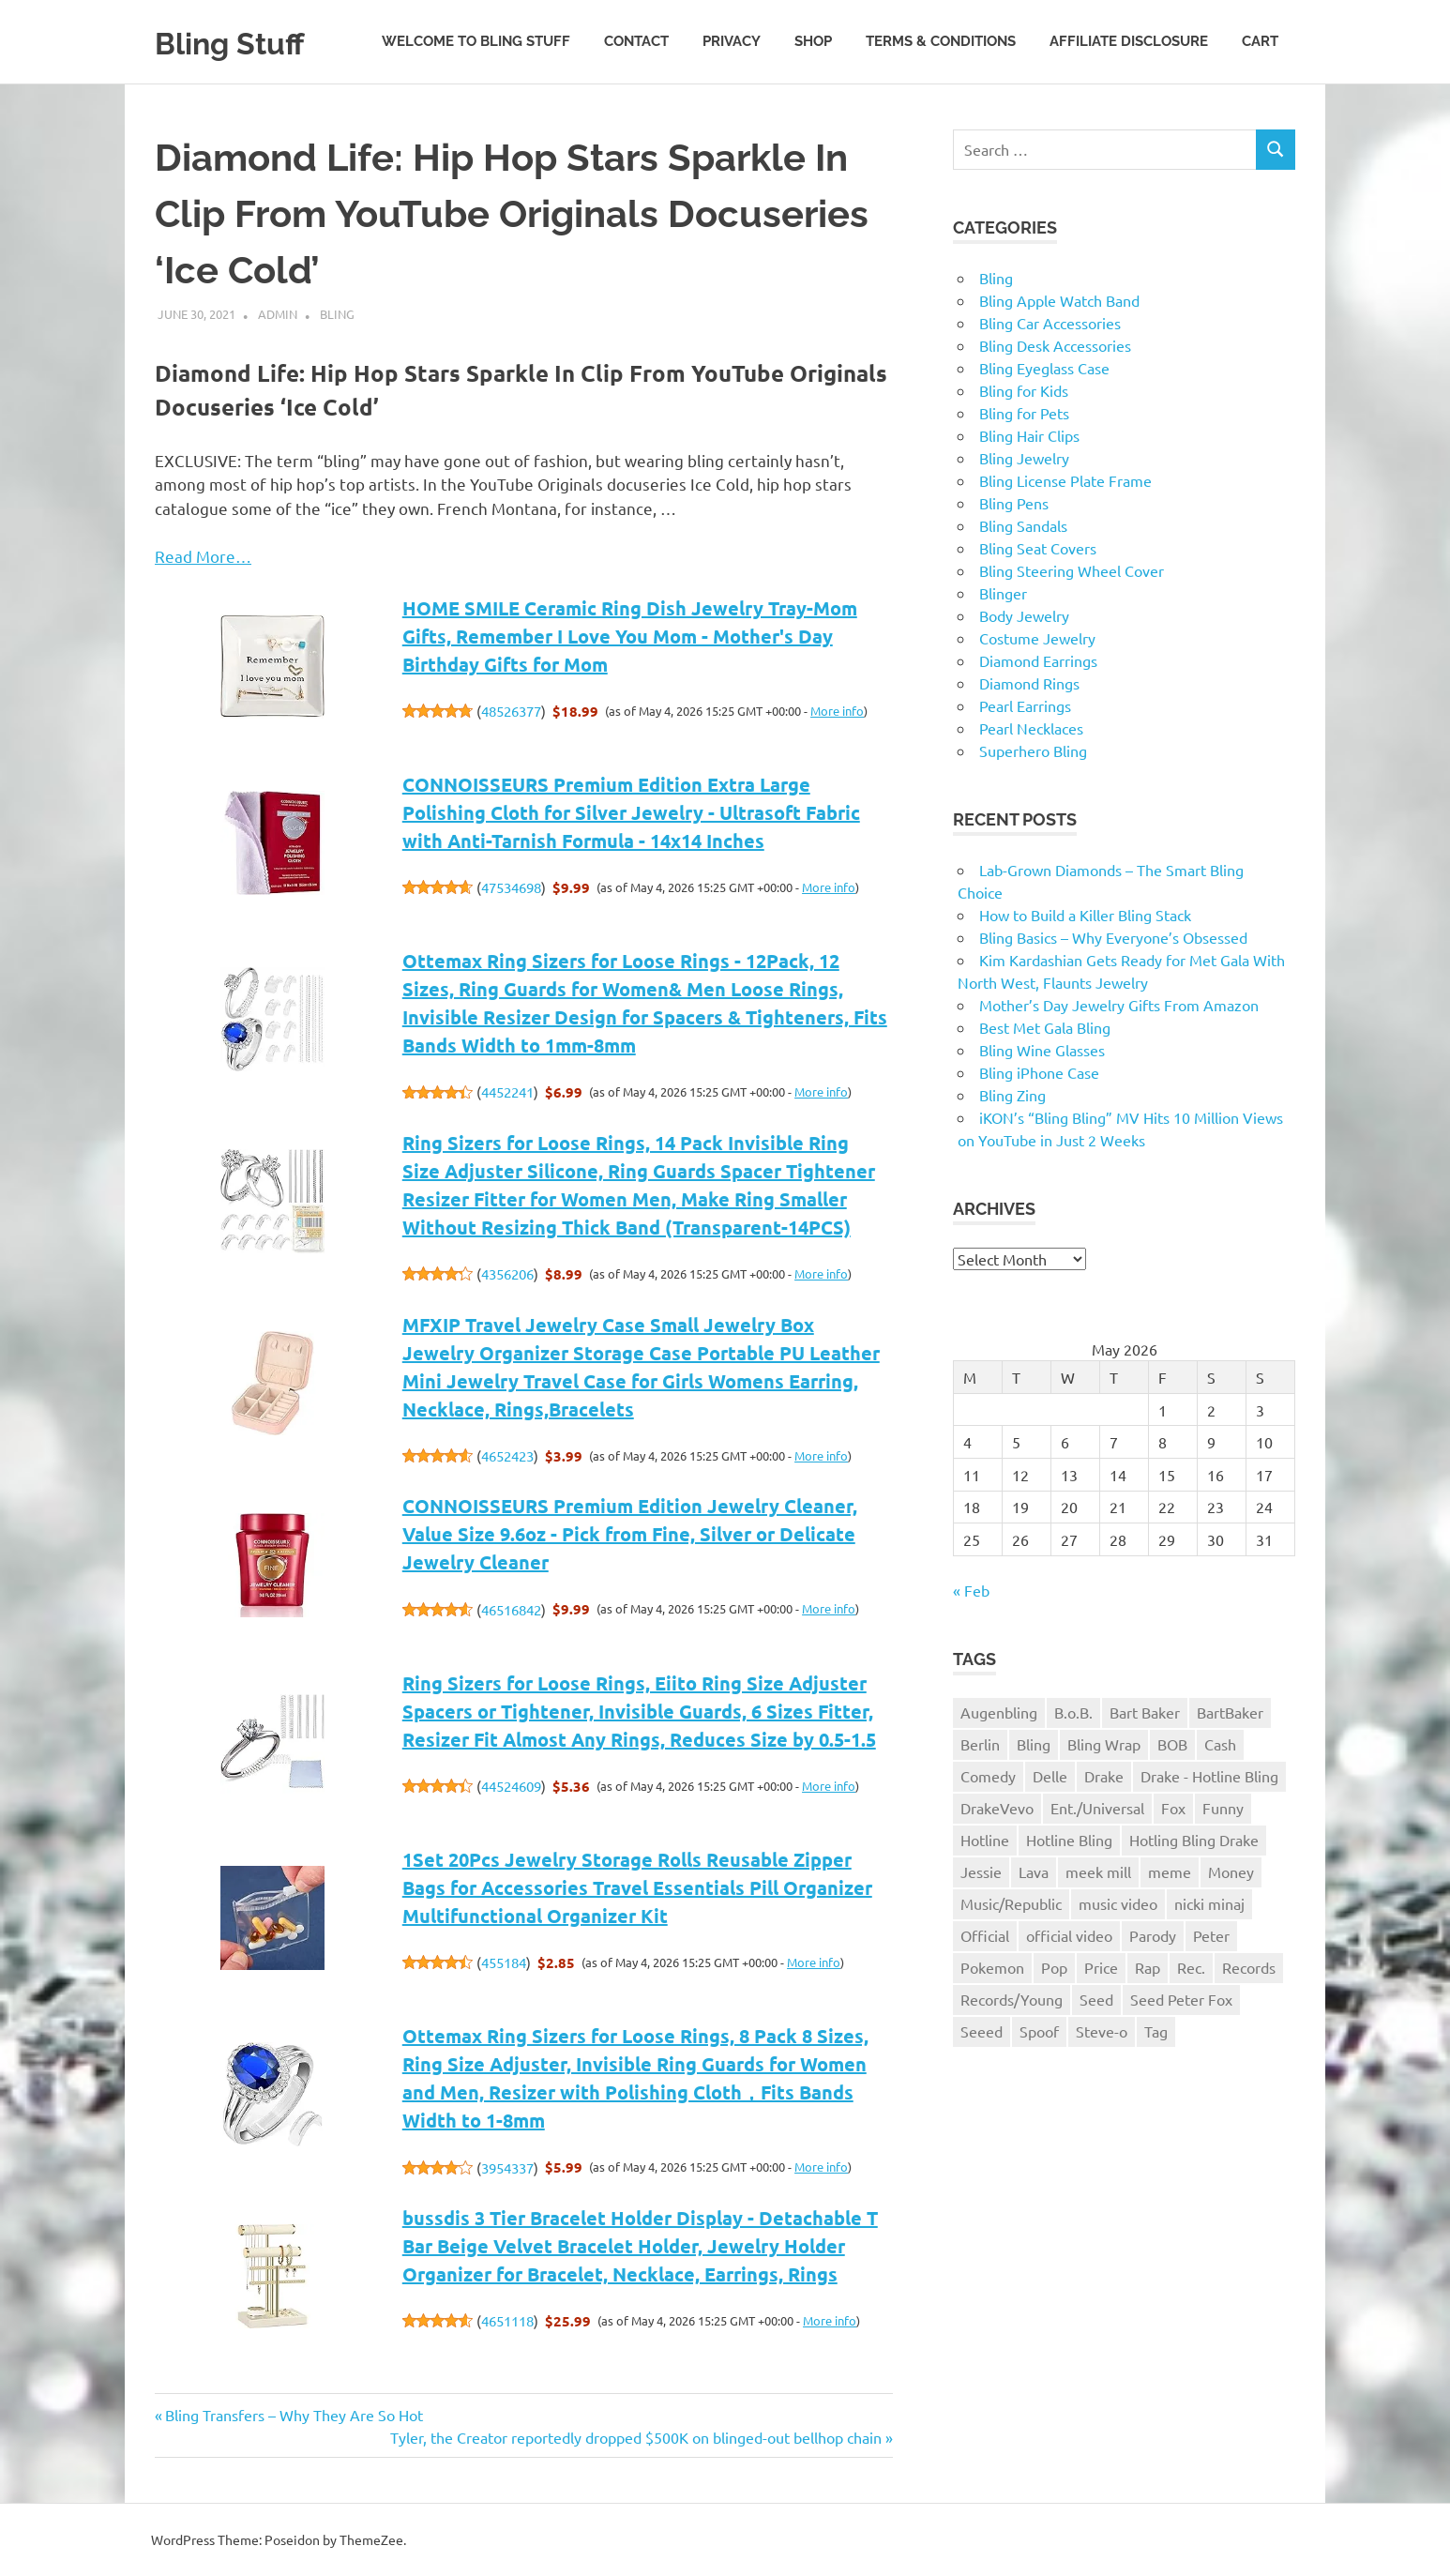 This screenshot has height=2576, width=1450. Describe the element at coordinates (1059, 300) in the screenshot. I see `Bling Apple Watch Band` at that location.